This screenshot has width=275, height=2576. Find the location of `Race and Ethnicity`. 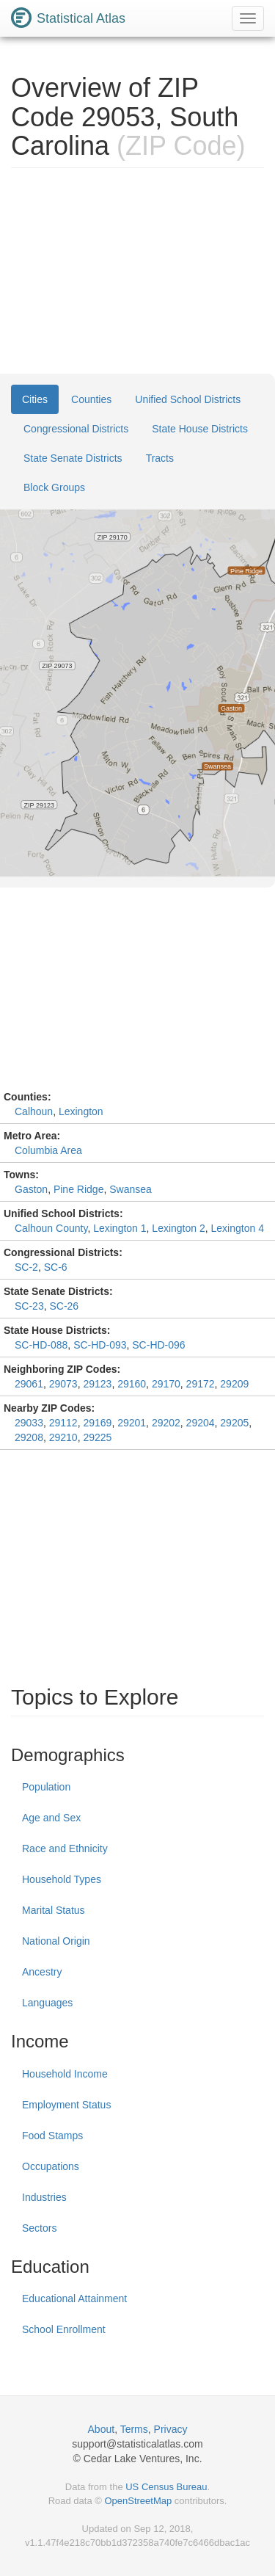

Race and Ethnicity is located at coordinates (65, 1848).